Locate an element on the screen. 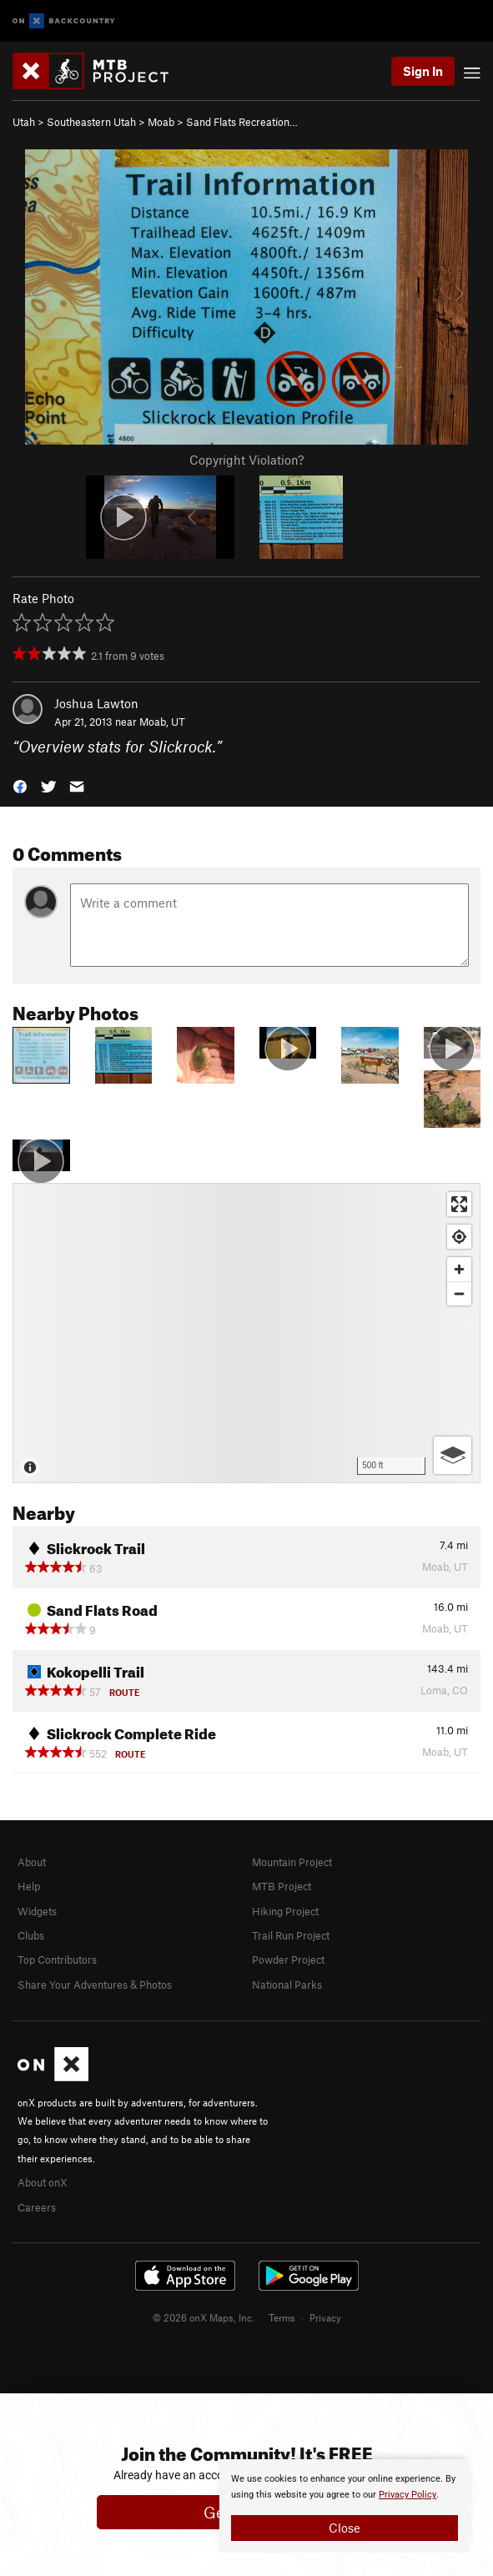  Widgets is located at coordinates (37, 1911).